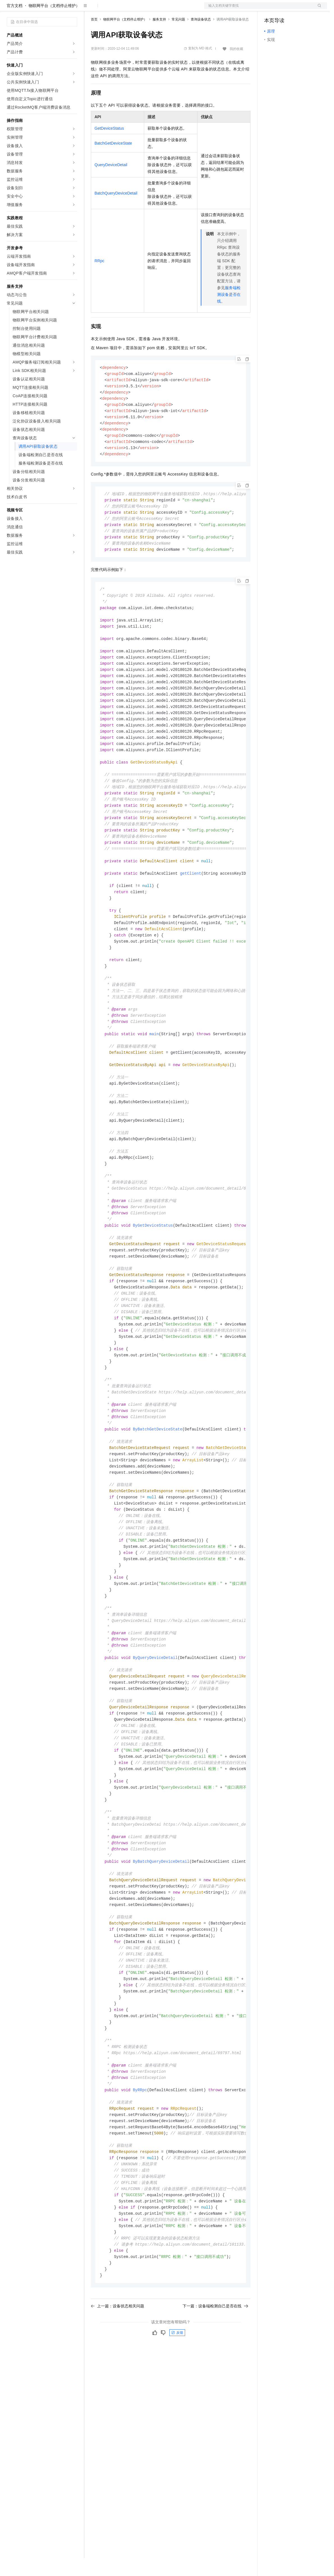  I want to click on BatchQueryDeviceDetail, so click(116, 211).